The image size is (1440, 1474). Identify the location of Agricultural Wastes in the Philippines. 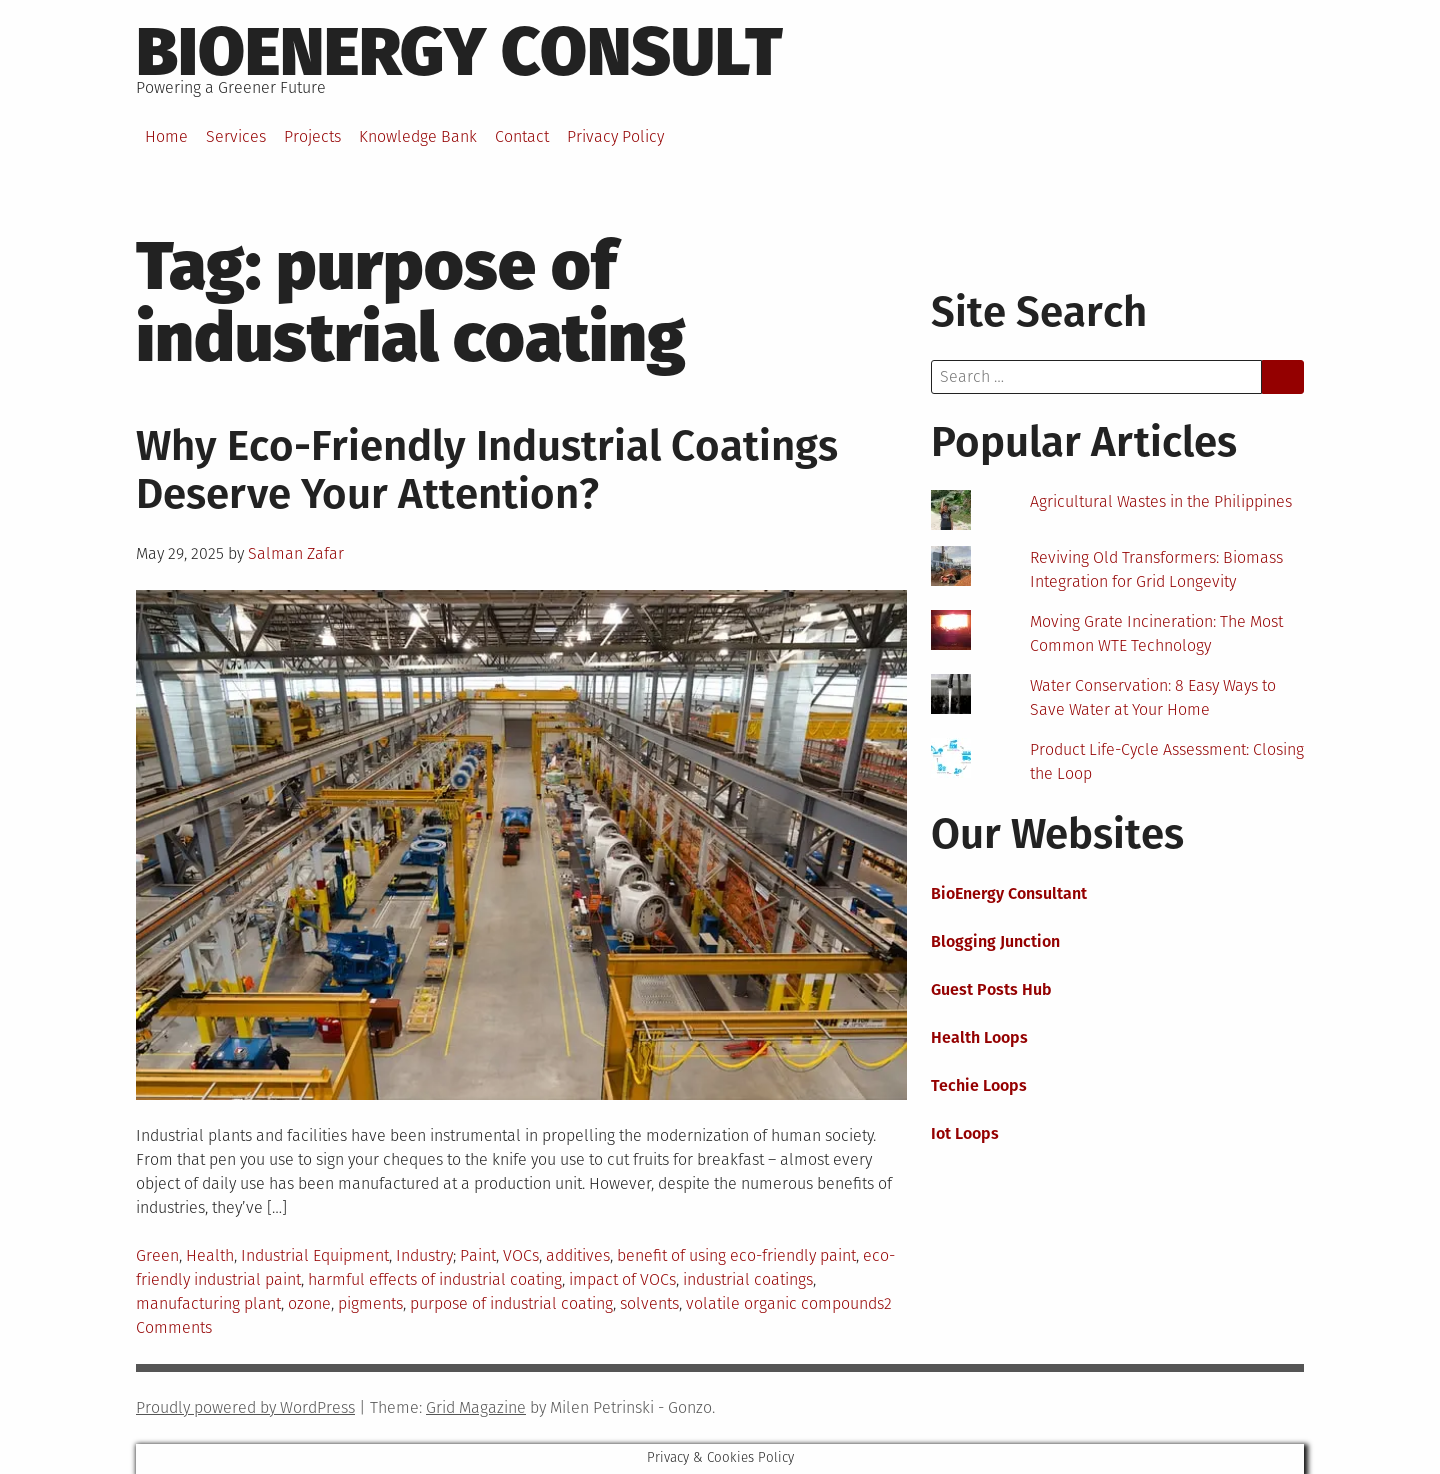
(1161, 501).